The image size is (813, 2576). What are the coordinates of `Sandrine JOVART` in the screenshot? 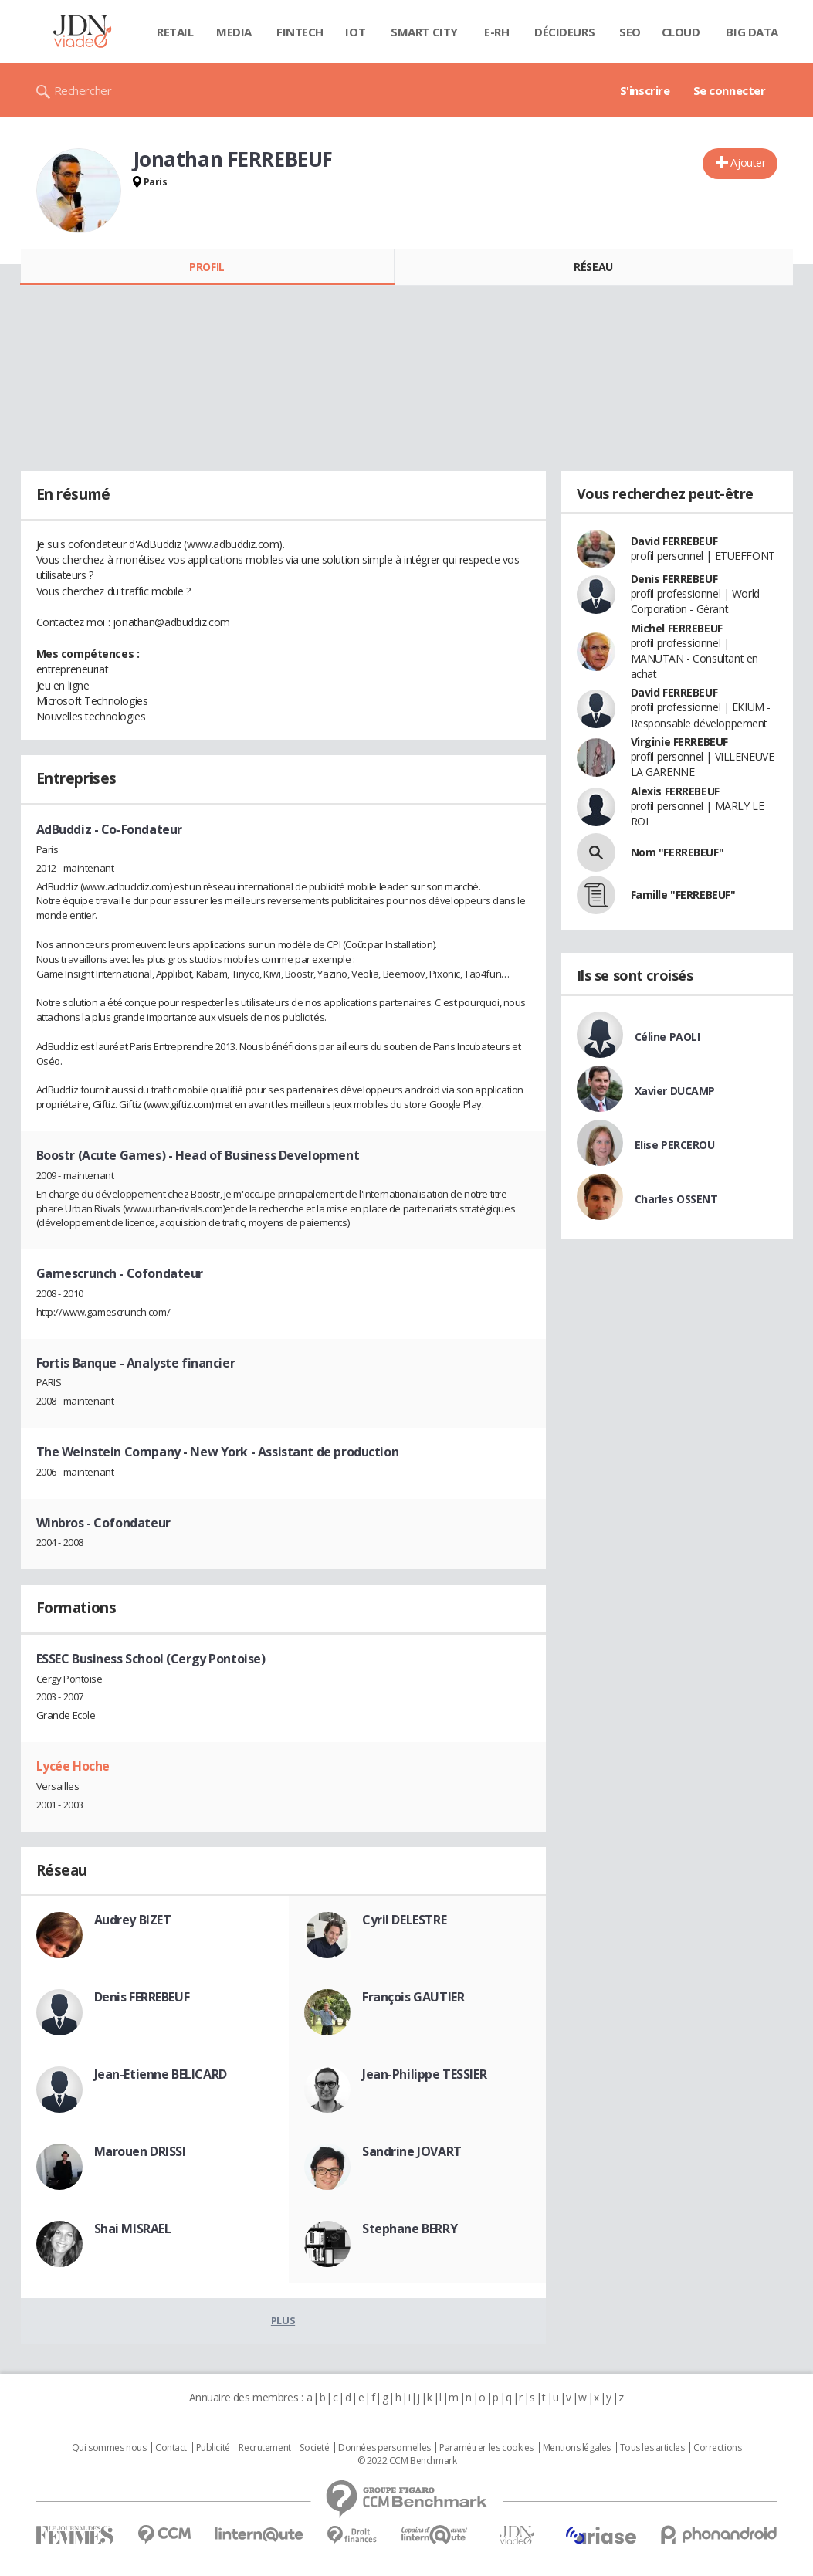 It's located at (412, 2151).